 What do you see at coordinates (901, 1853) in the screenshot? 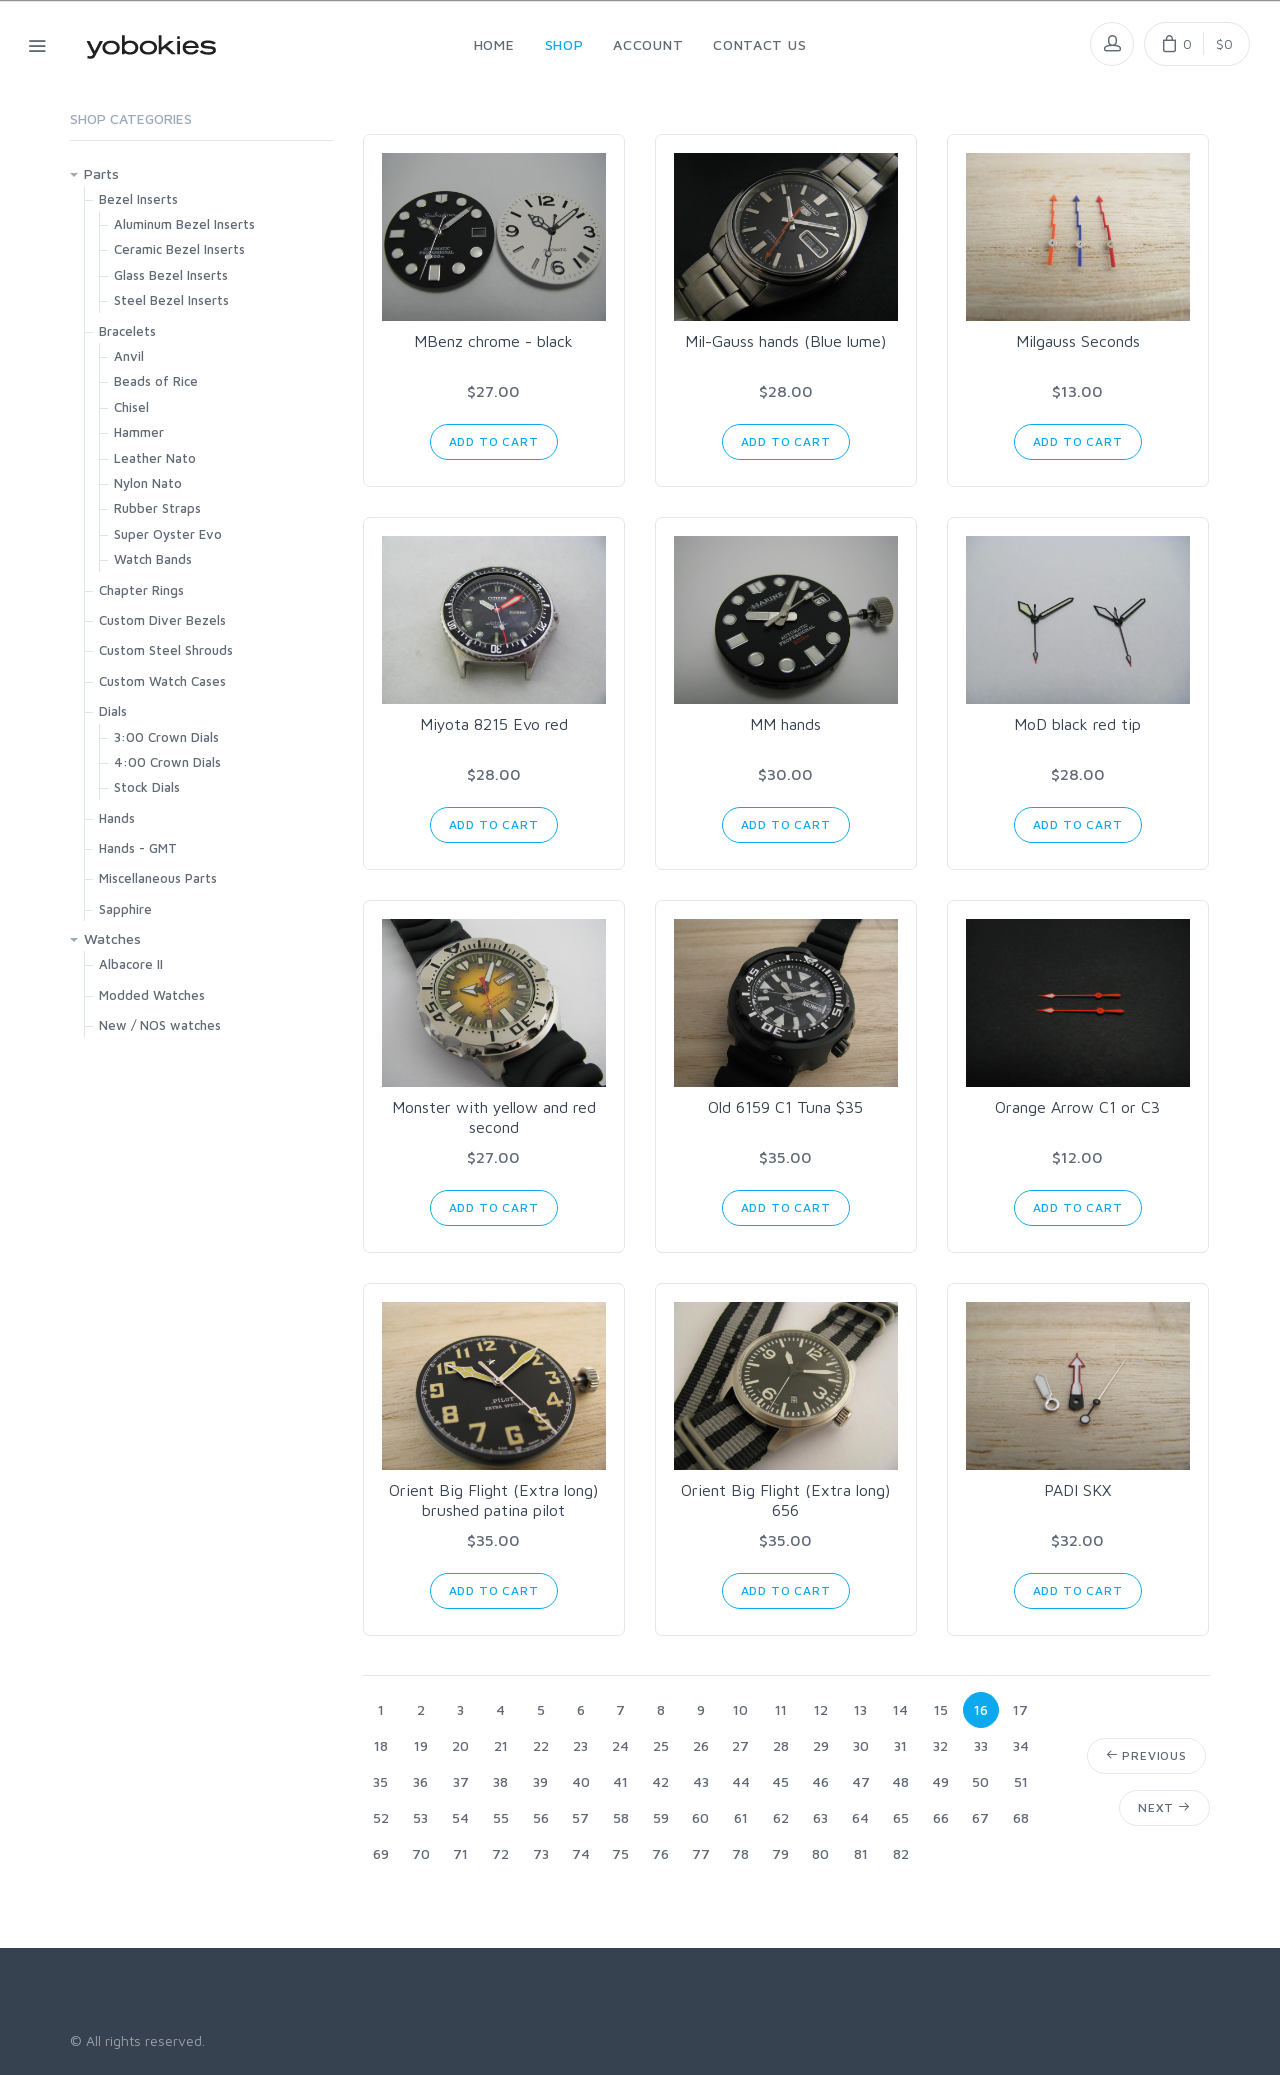
I see `82` at bounding box center [901, 1853].